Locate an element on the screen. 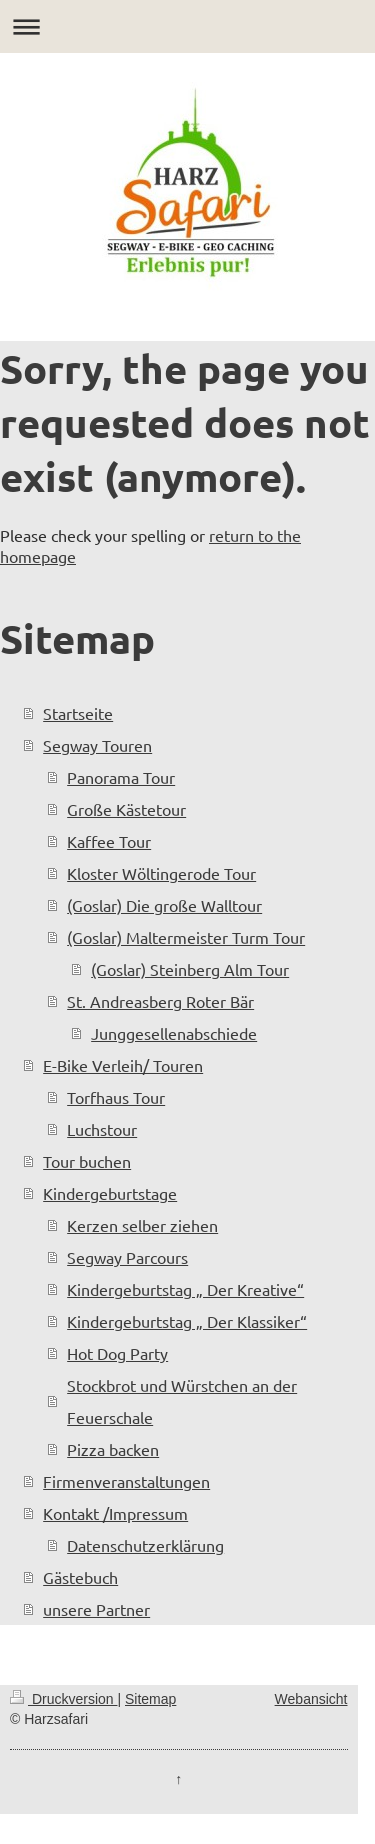 The width and height of the screenshot is (375, 1844). Startseite is located at coordinates (78, 713).